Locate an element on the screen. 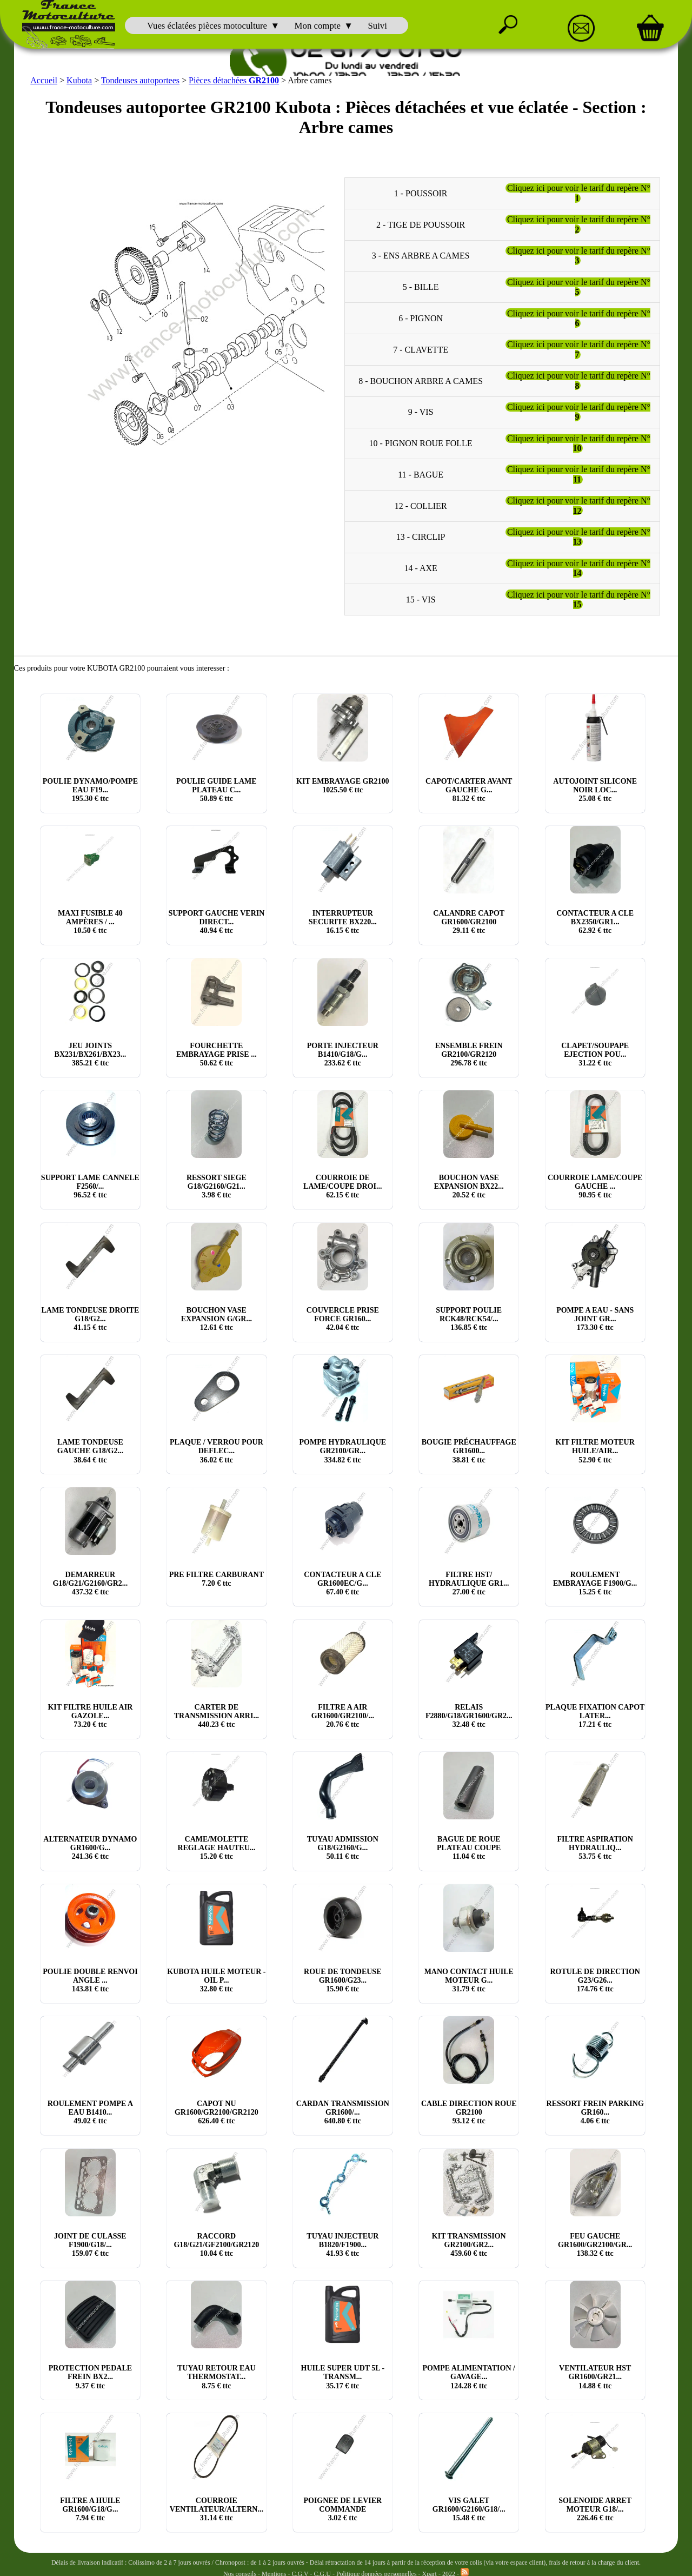  CLAPET/SOUPAPE EJECTION POU... € ttc is located at coordinates (595, 1054).